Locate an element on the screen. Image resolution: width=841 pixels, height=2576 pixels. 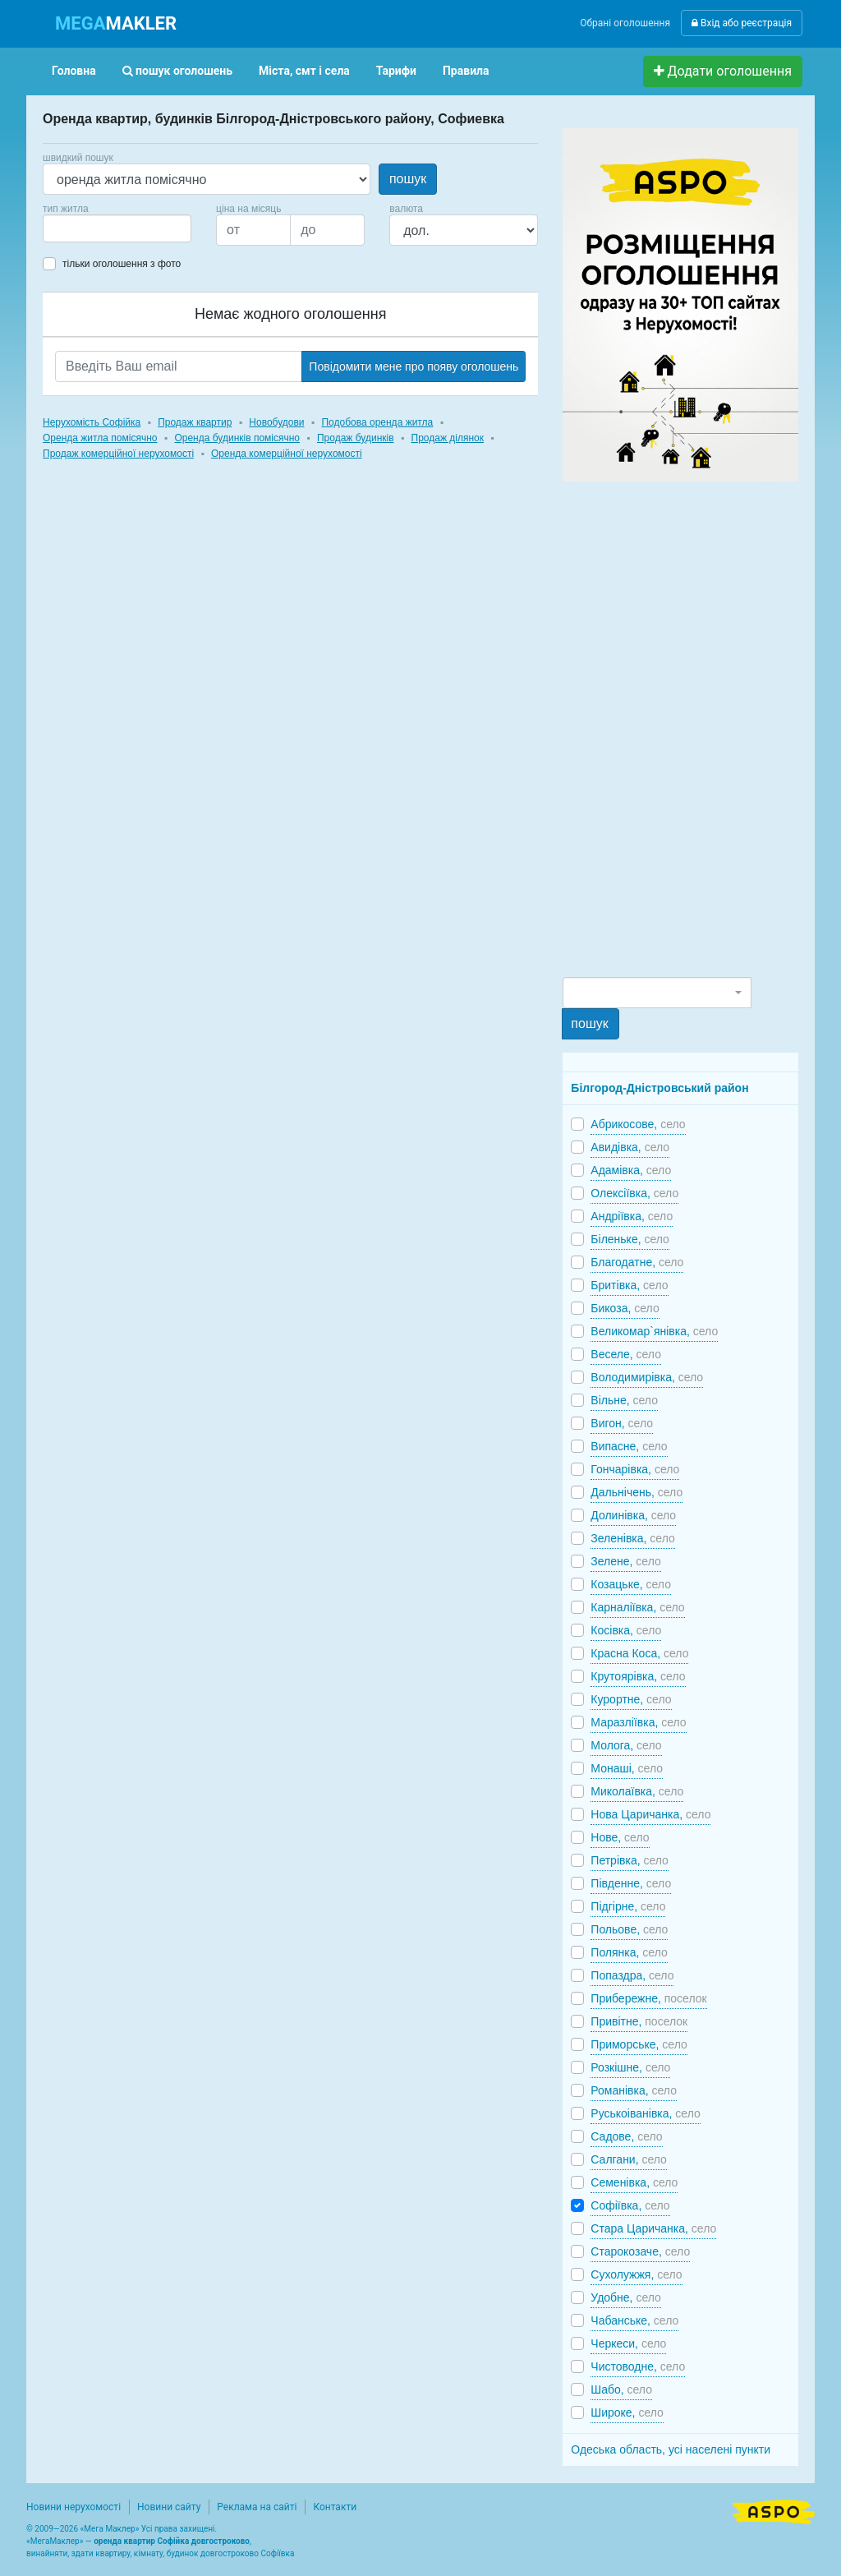
Прибережне, is located at coordinates (648, 1998).